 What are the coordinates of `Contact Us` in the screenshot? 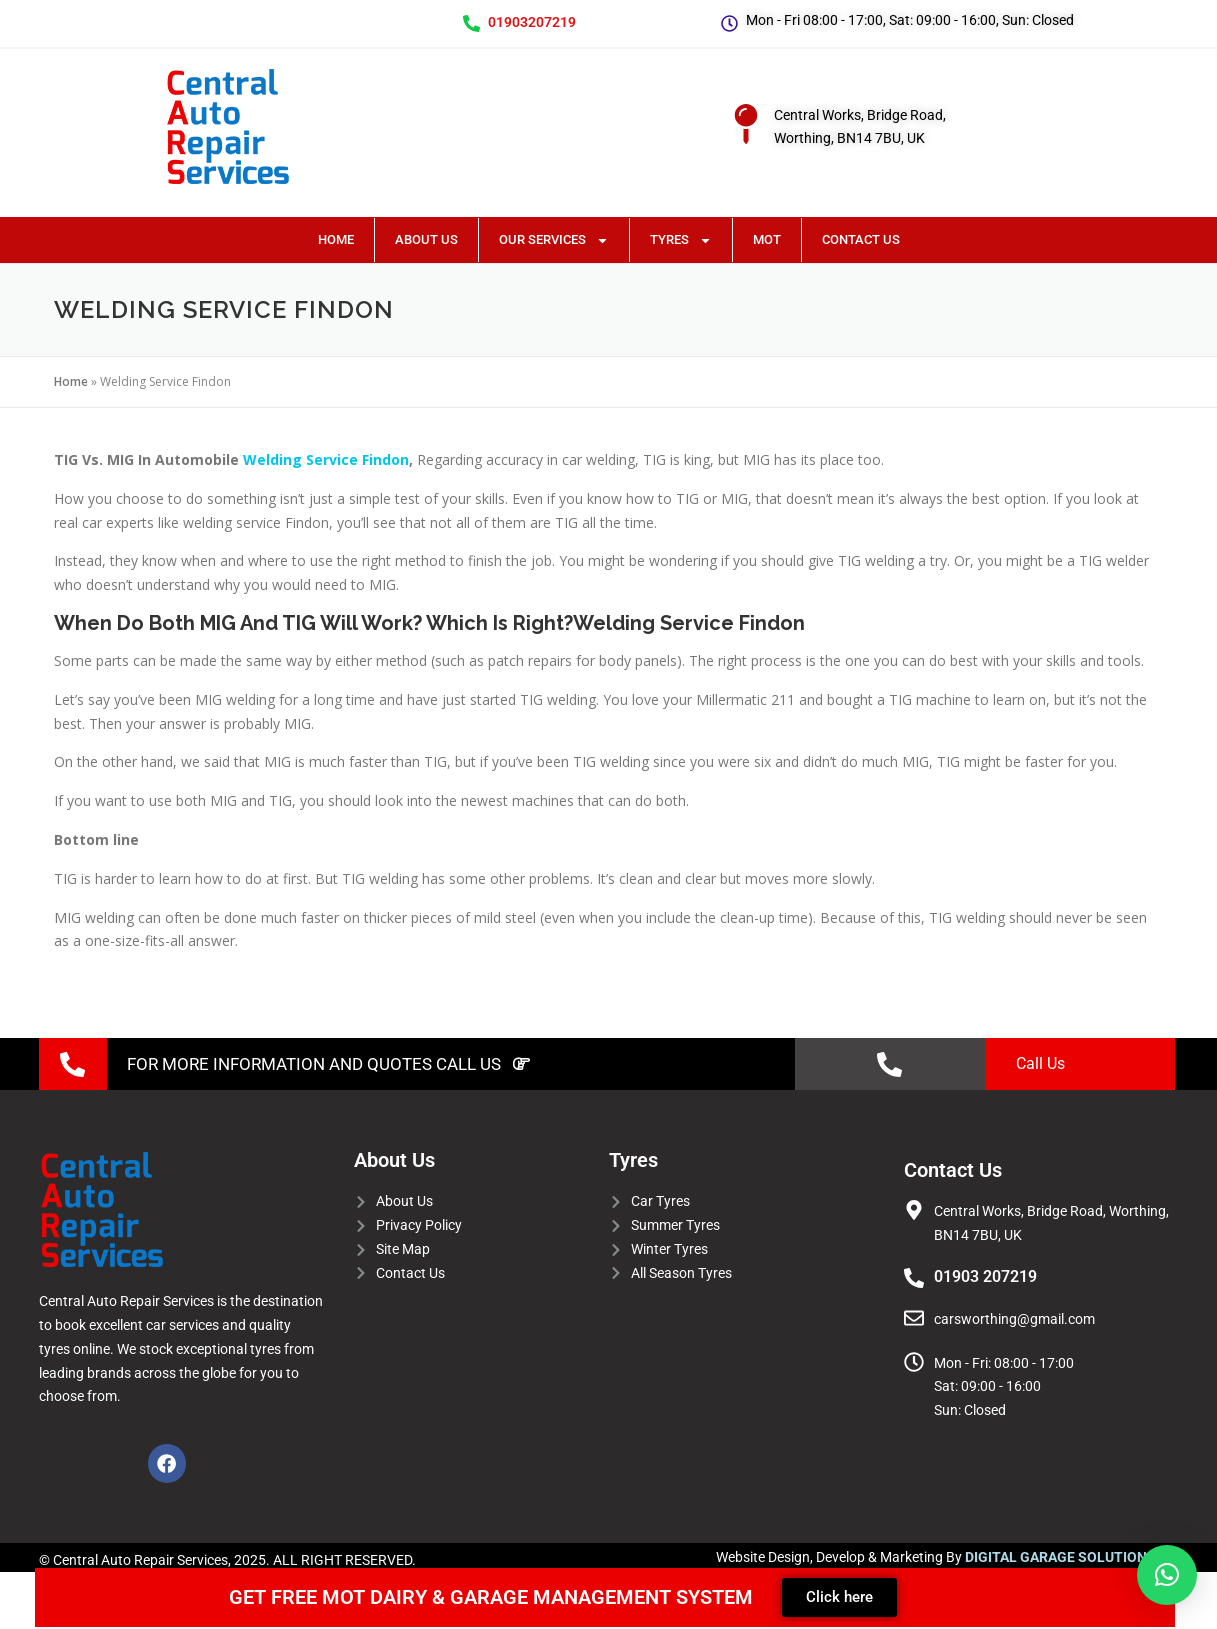 It's located at (861, 239).